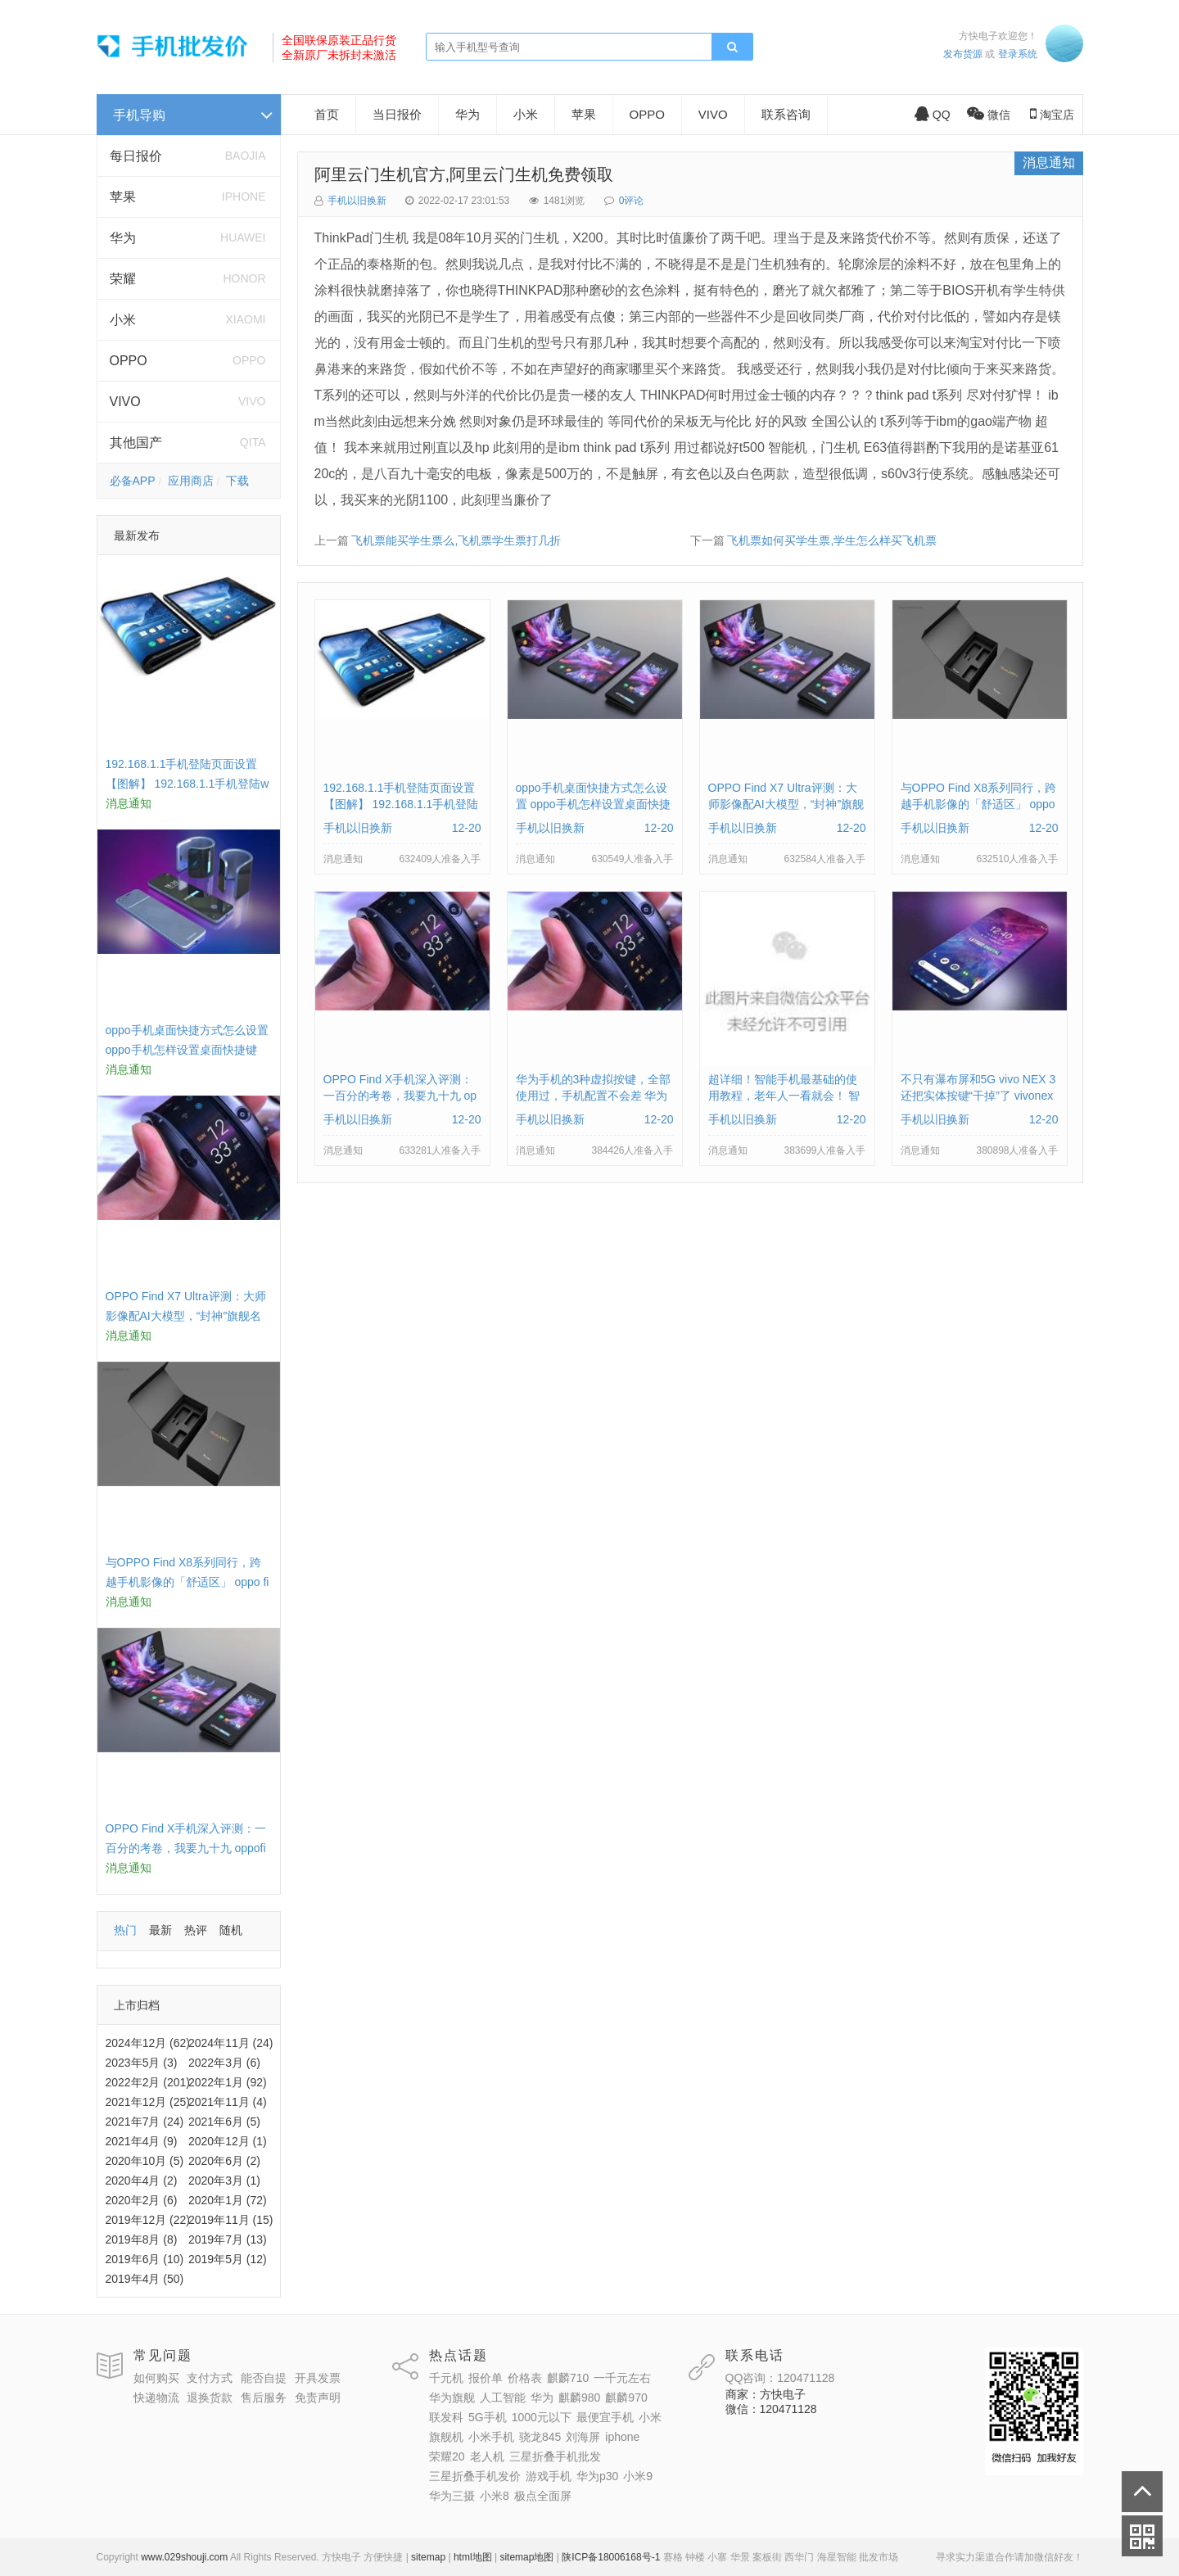 Image resolution: width=1179 pixels, height=2576 pixels. What do you see at coordinates (542, 2495) in the screenshot?
I see `极点全面屏` at bounding box center [542, 2495].